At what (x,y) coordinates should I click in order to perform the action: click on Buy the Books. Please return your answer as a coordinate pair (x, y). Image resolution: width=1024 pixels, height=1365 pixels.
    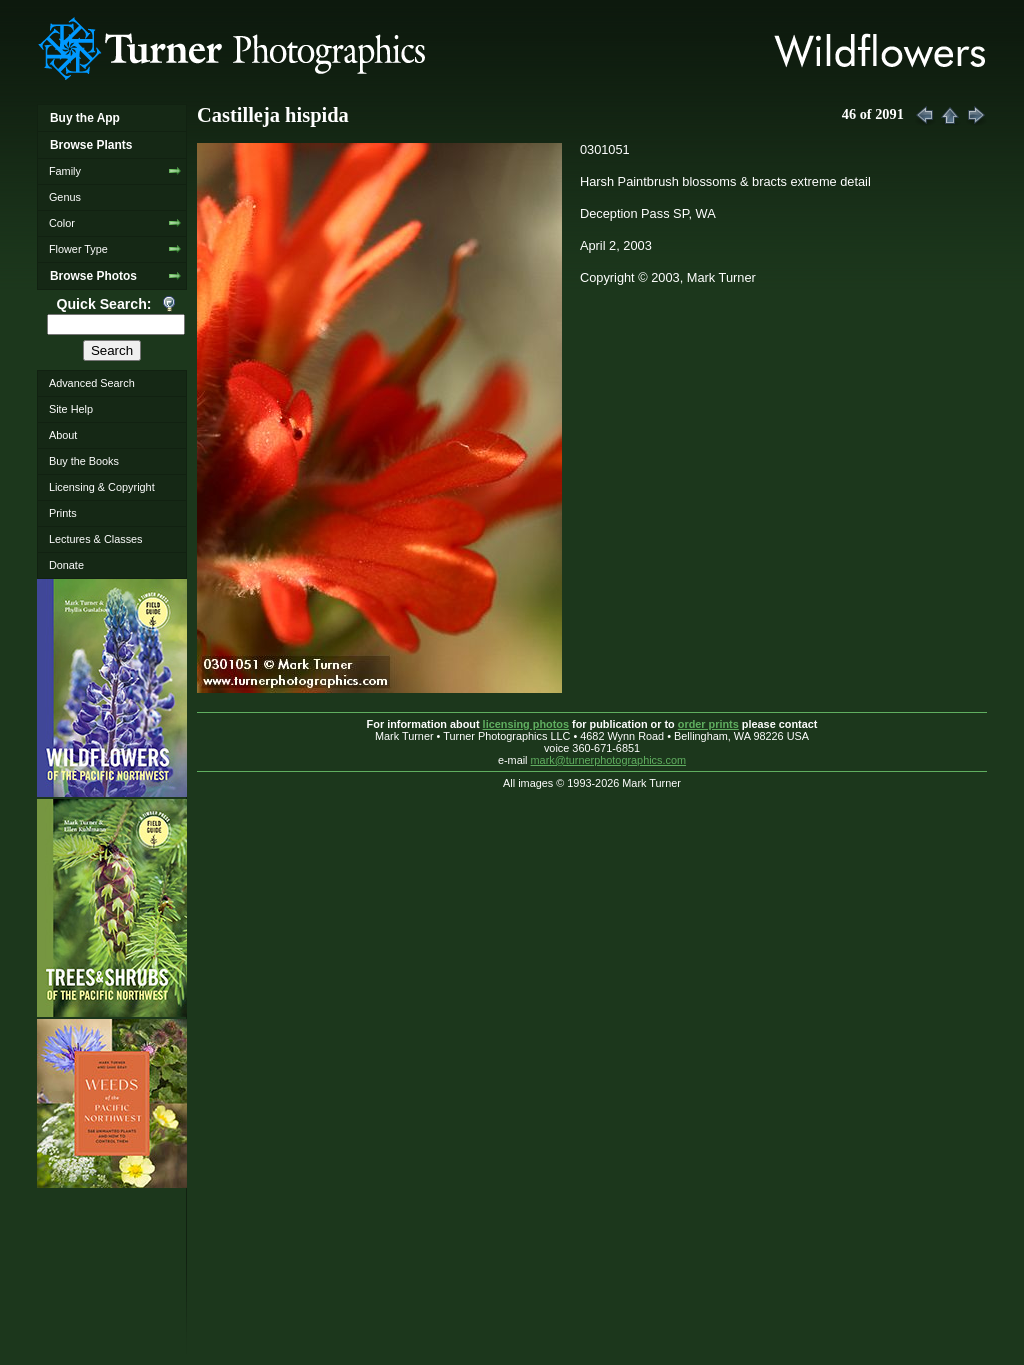
    Looking at the image, I should click on (84, 461).